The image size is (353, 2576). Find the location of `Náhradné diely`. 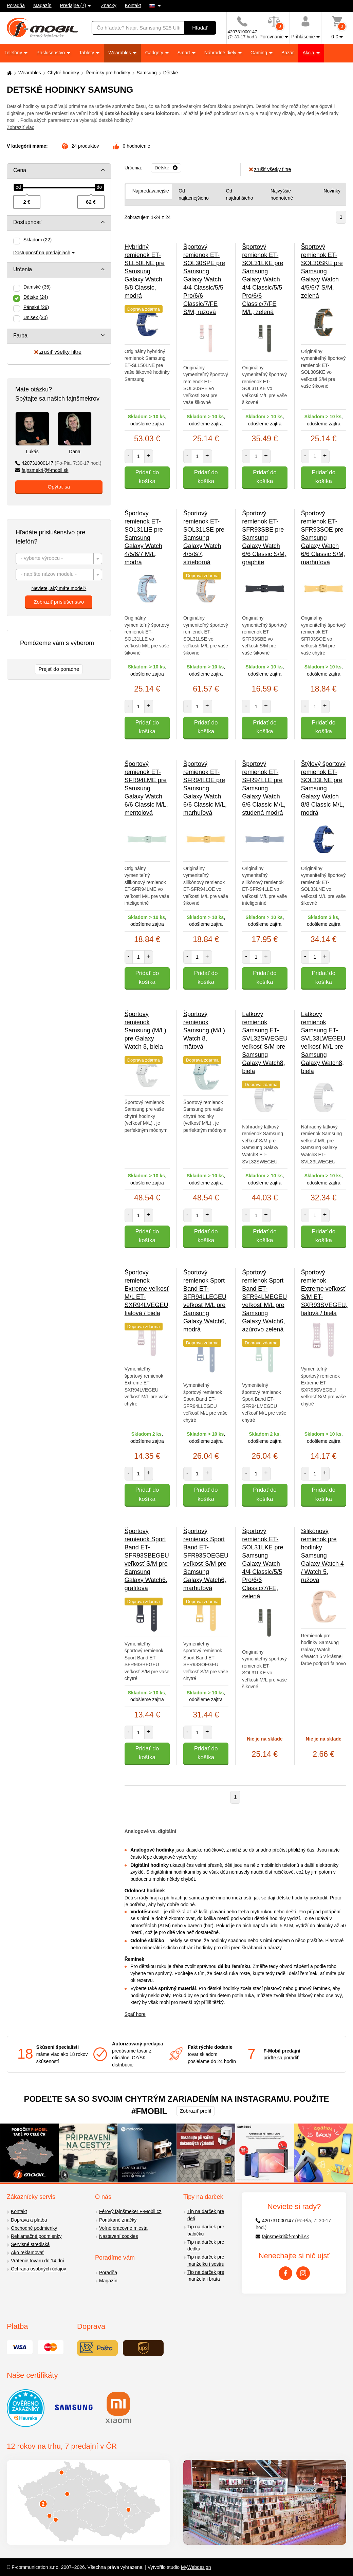

Náhradné diely is located at coordinates (221, 52).